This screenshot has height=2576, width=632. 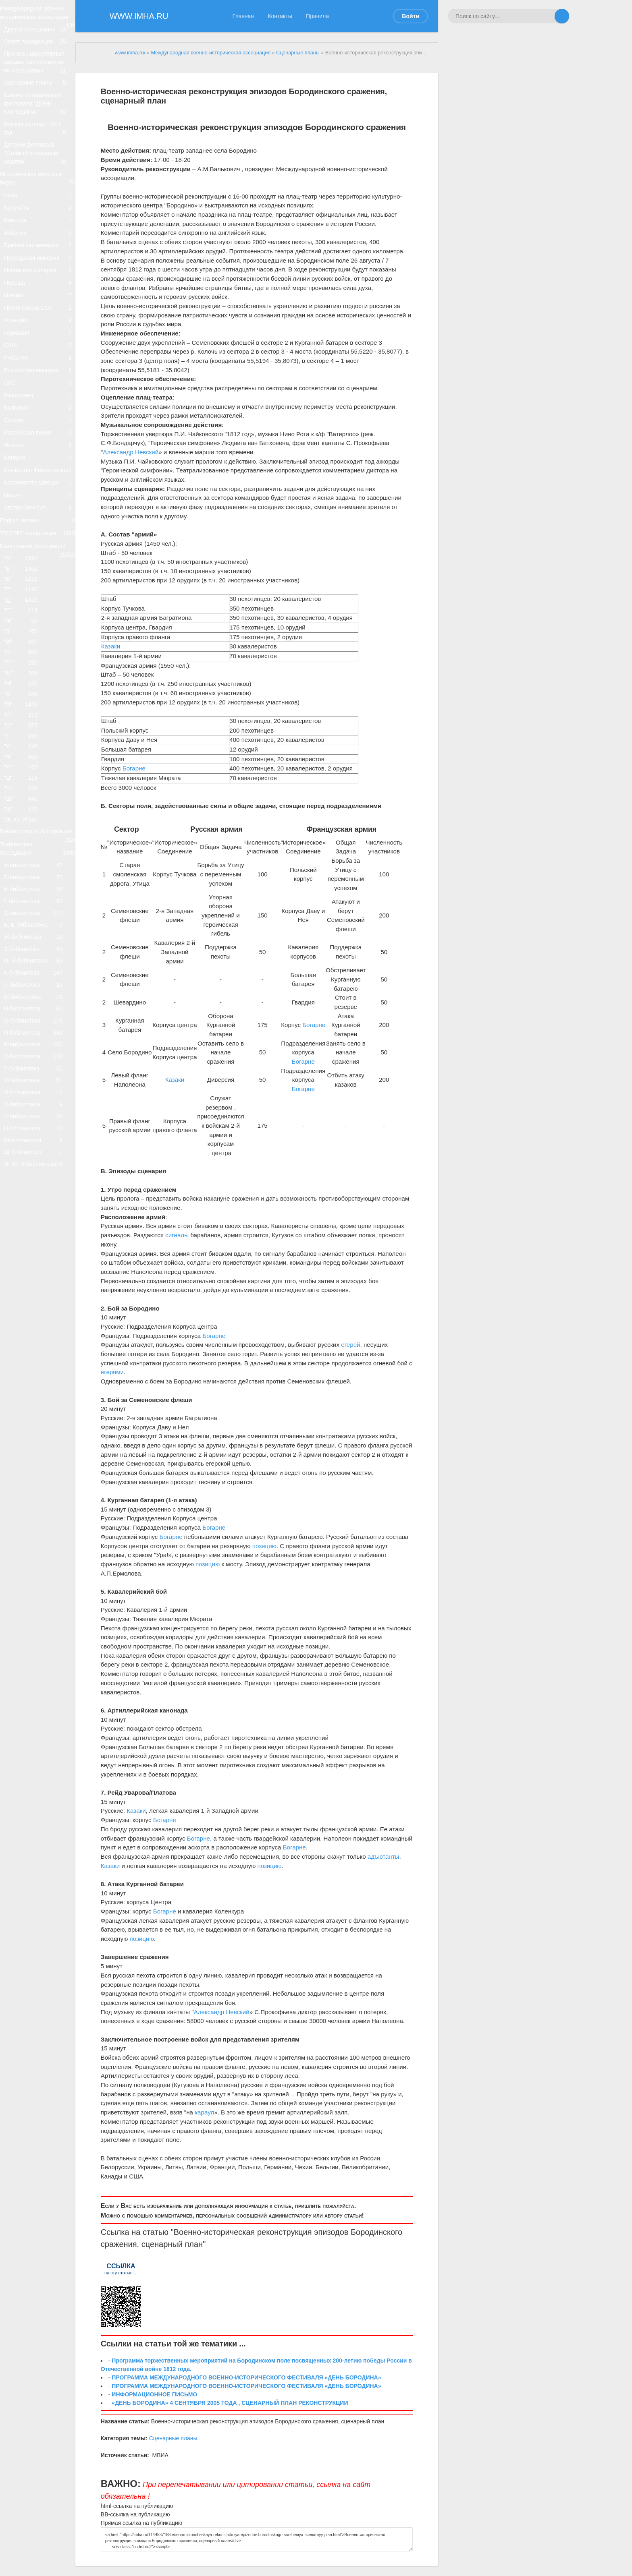 I want to click on Княжество Финляндское, so click(x=39, y=627).